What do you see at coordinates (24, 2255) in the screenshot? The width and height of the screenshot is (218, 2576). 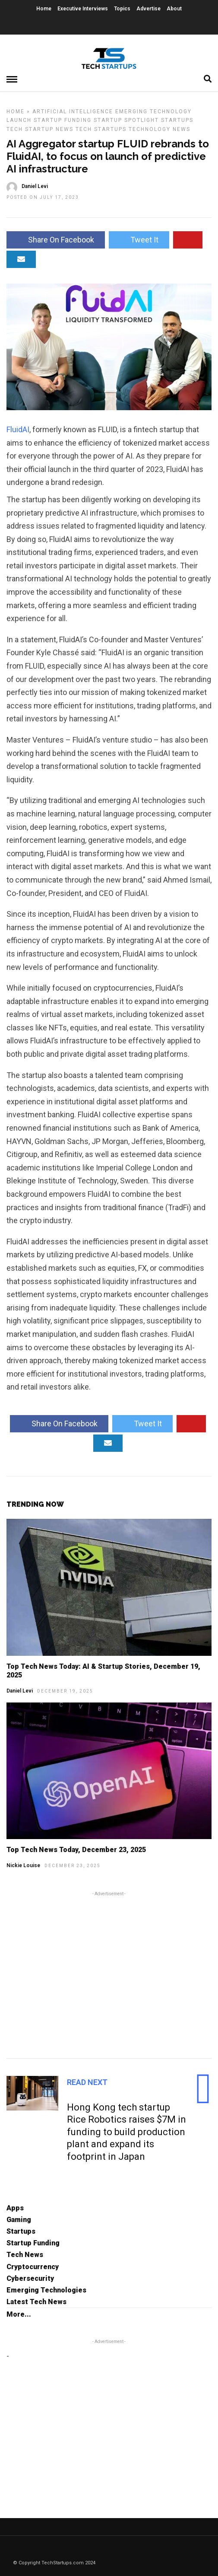 I see `Tech News` at bounding box center [24, 2255].